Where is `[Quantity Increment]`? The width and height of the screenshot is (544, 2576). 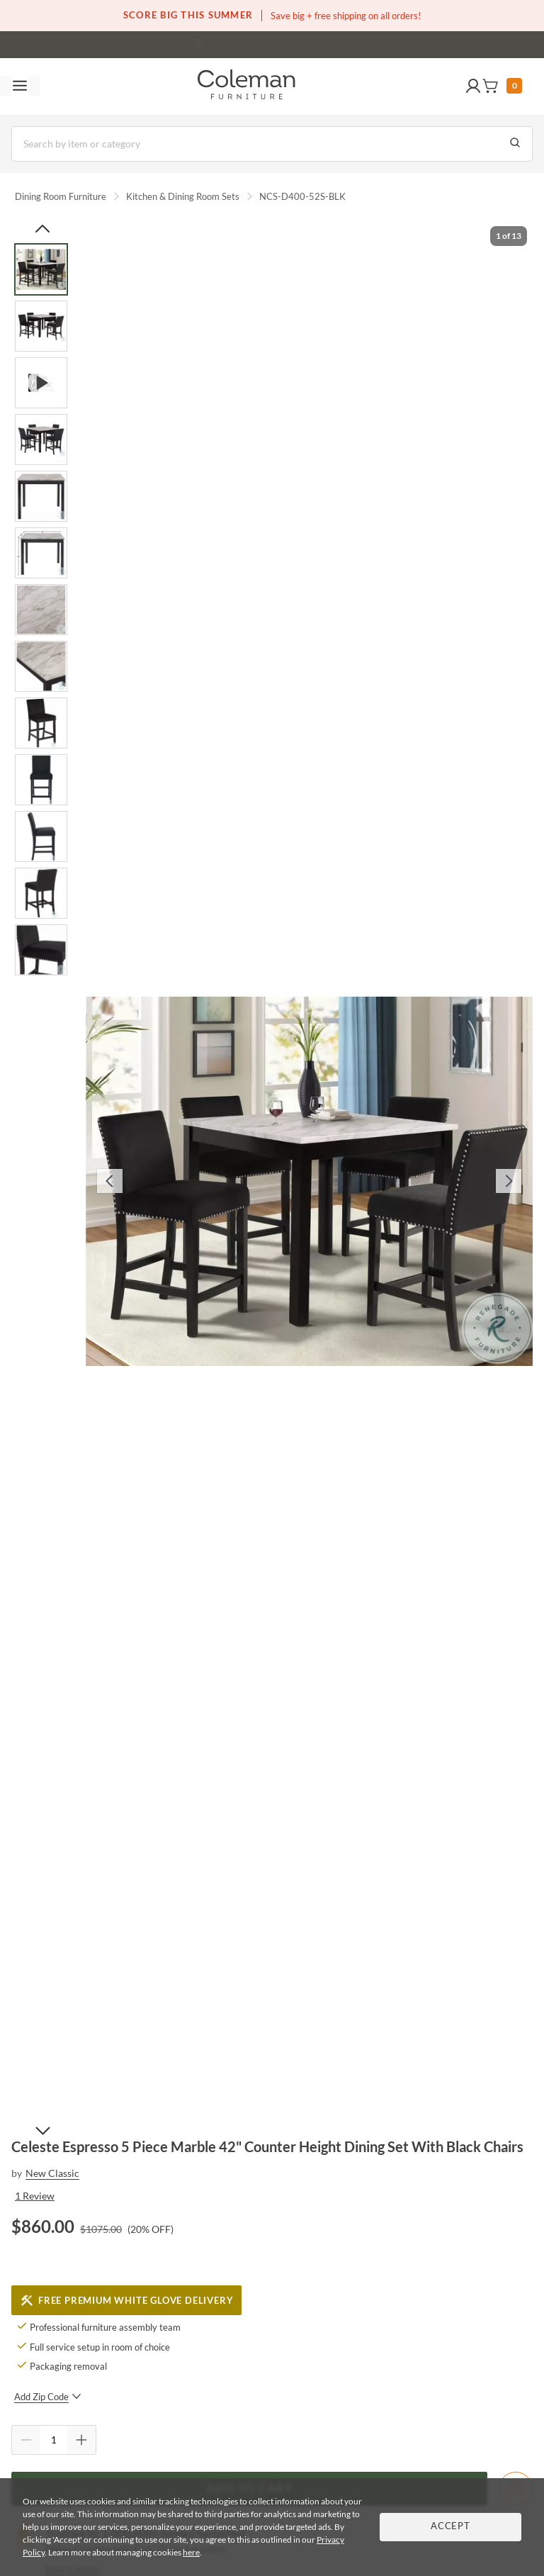 [Quantity Increment] is located at coordinates (81, 2440).